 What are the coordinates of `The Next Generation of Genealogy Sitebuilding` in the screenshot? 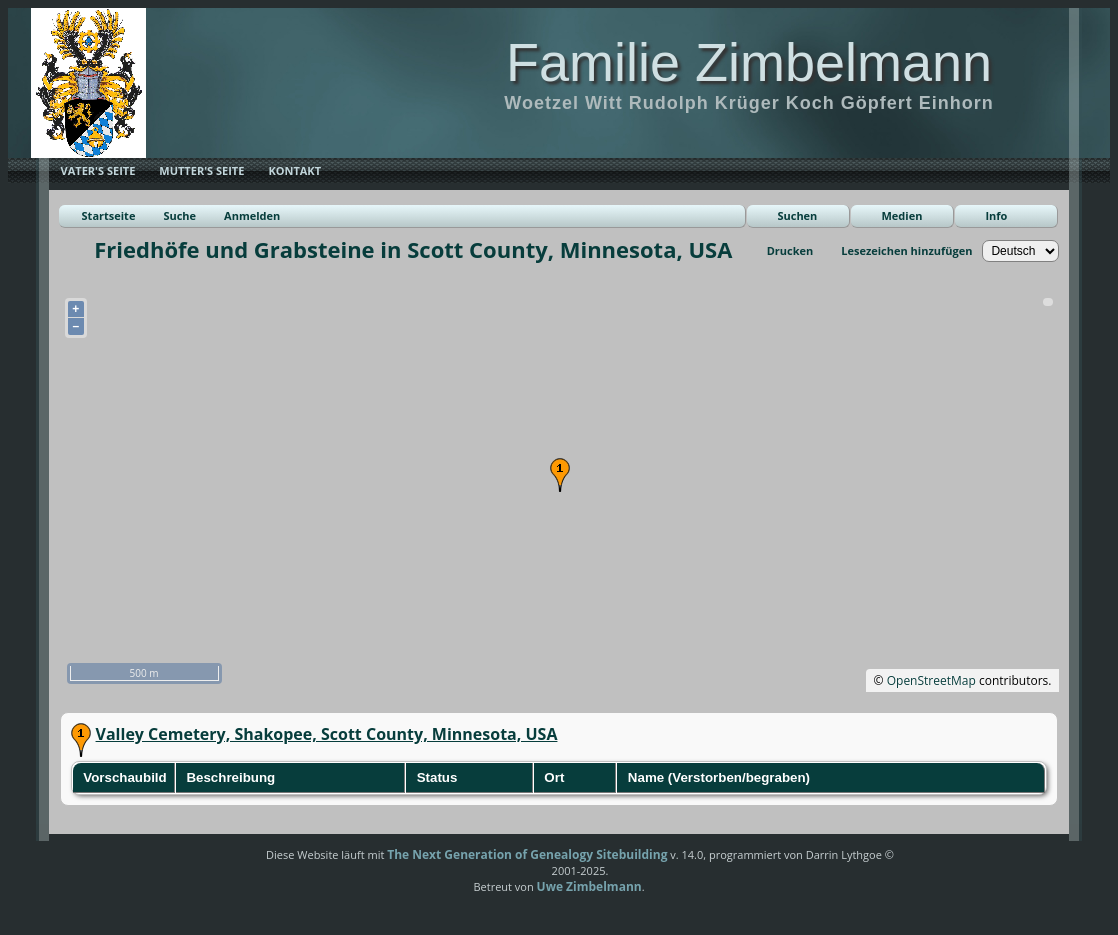 It's located at (527, 854).